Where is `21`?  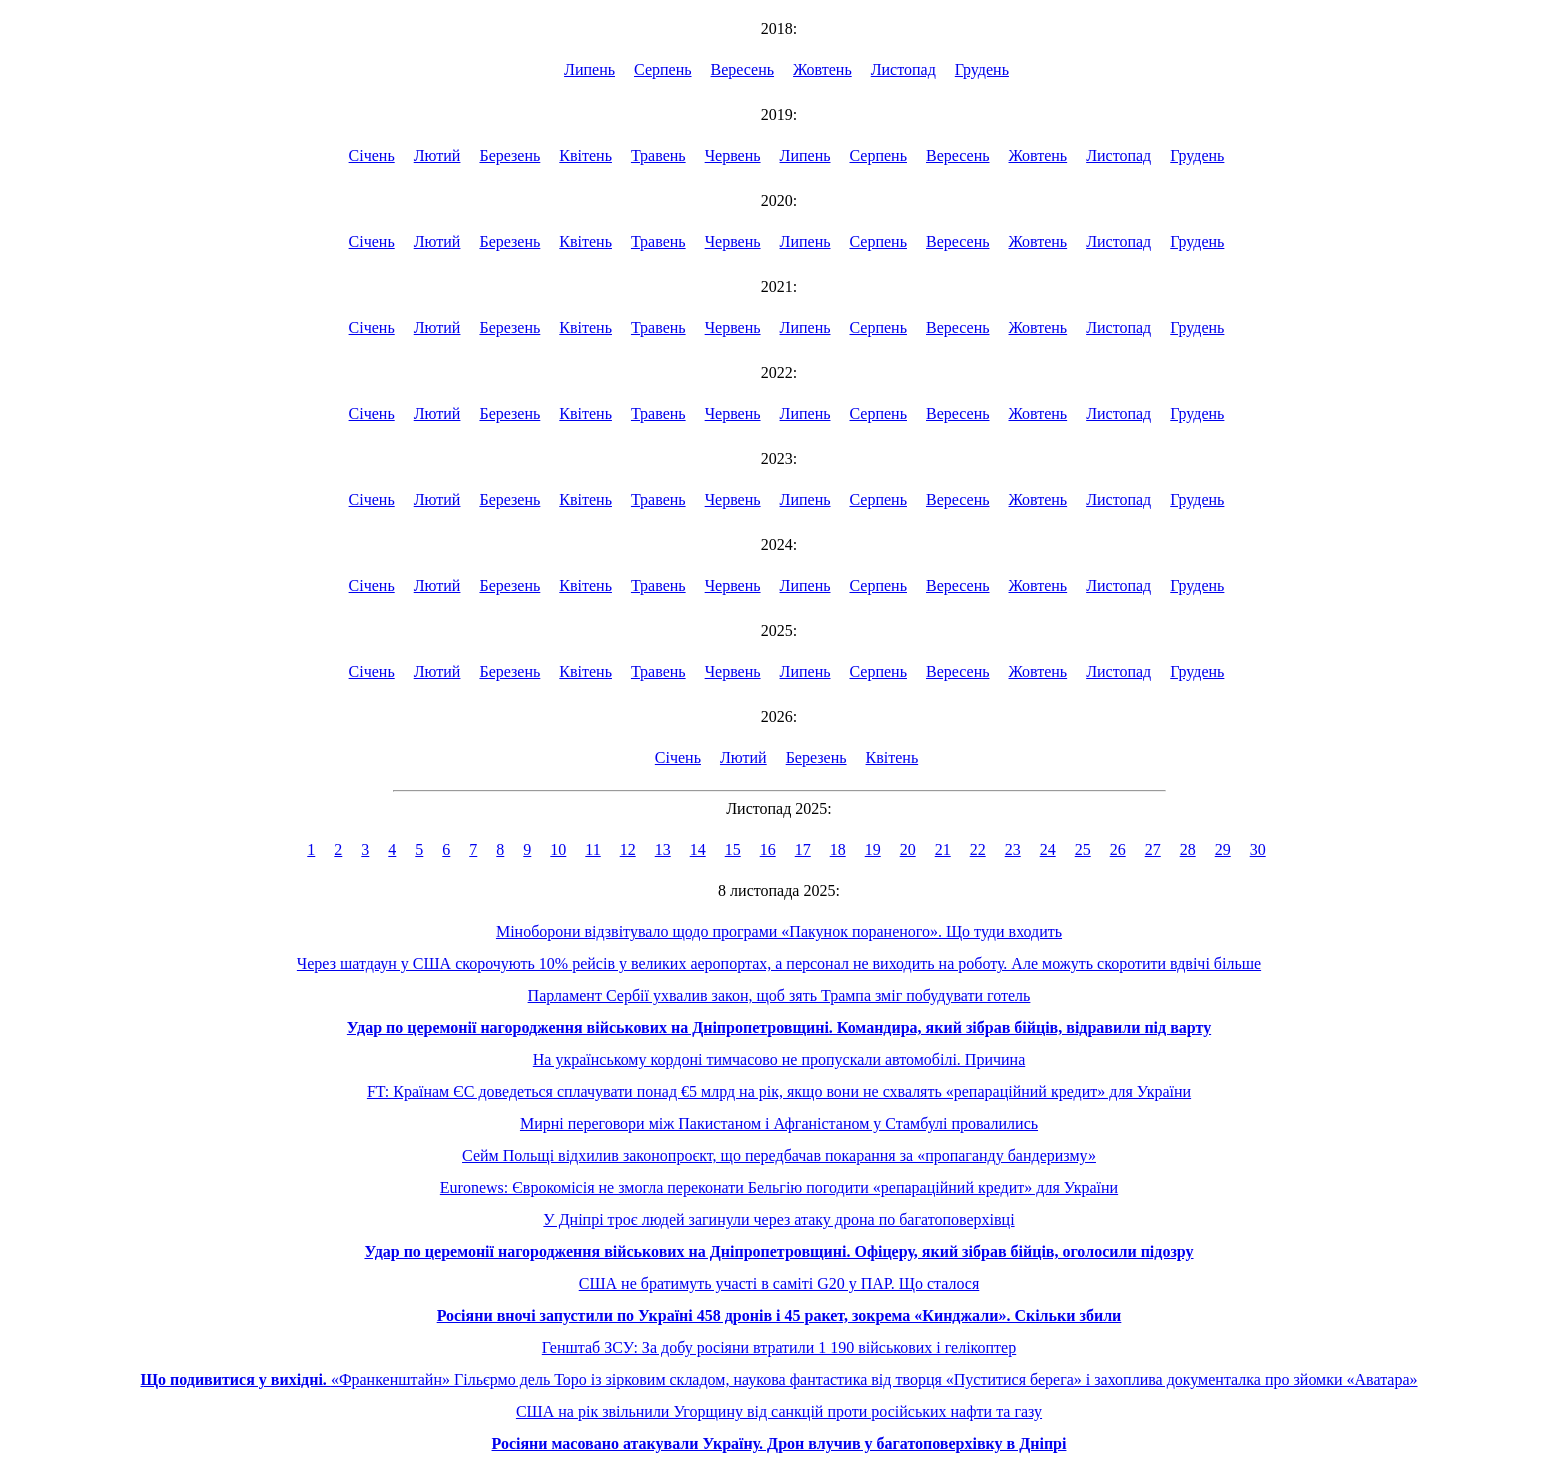
21 is located at coordinates (943, 849).